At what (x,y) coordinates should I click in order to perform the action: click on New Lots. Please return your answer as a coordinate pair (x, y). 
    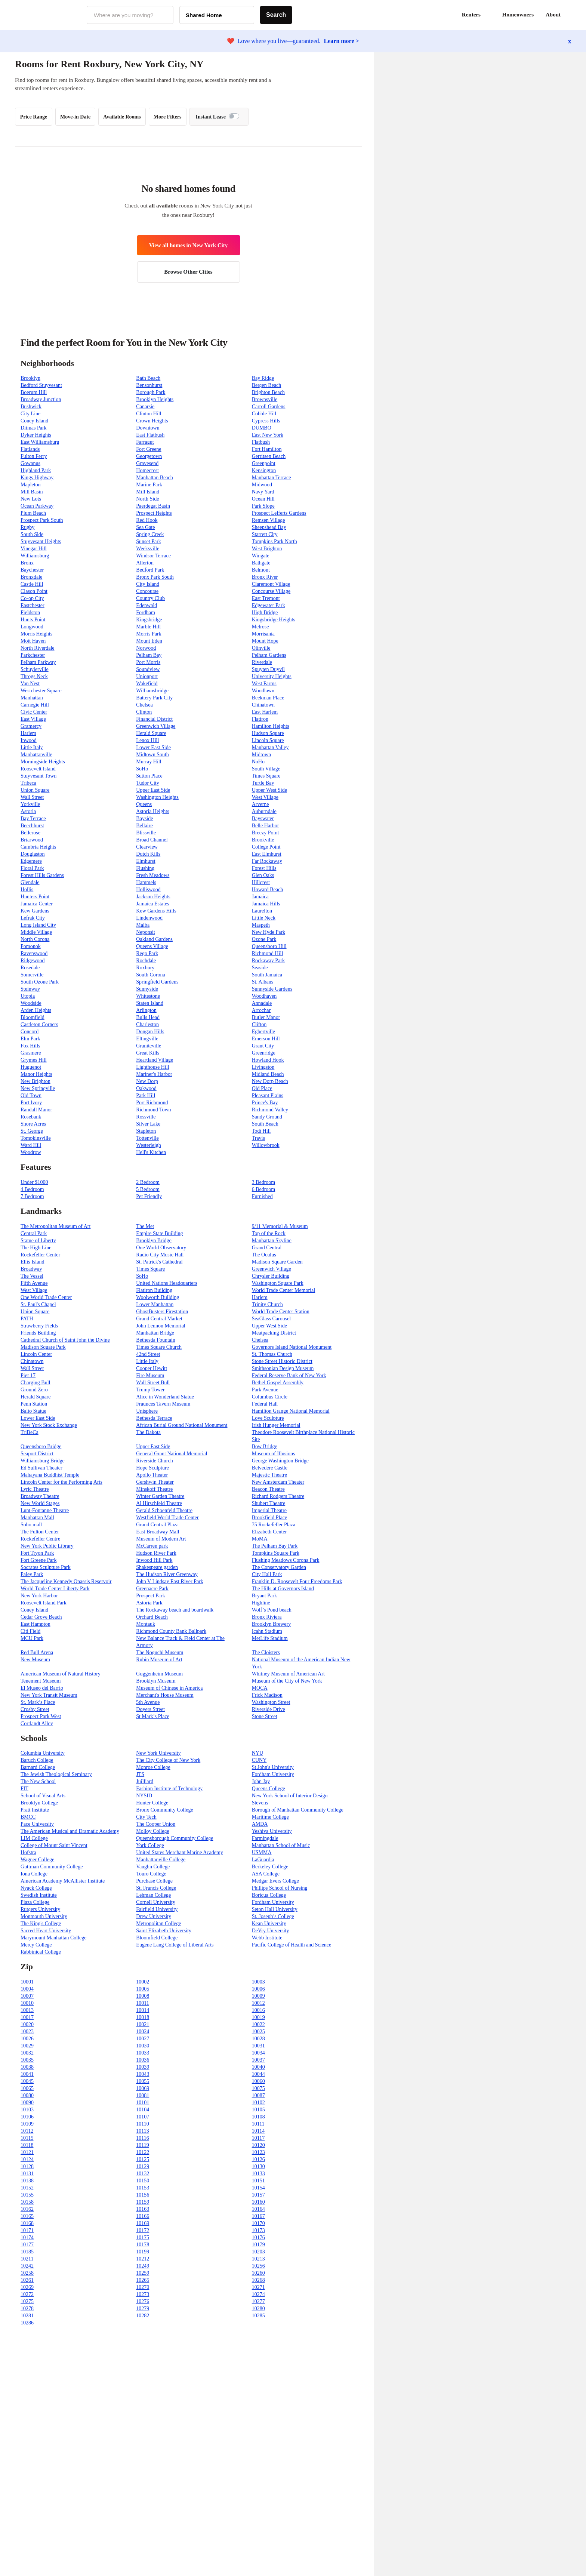
    Looking at the image, I should click on (31, 499).